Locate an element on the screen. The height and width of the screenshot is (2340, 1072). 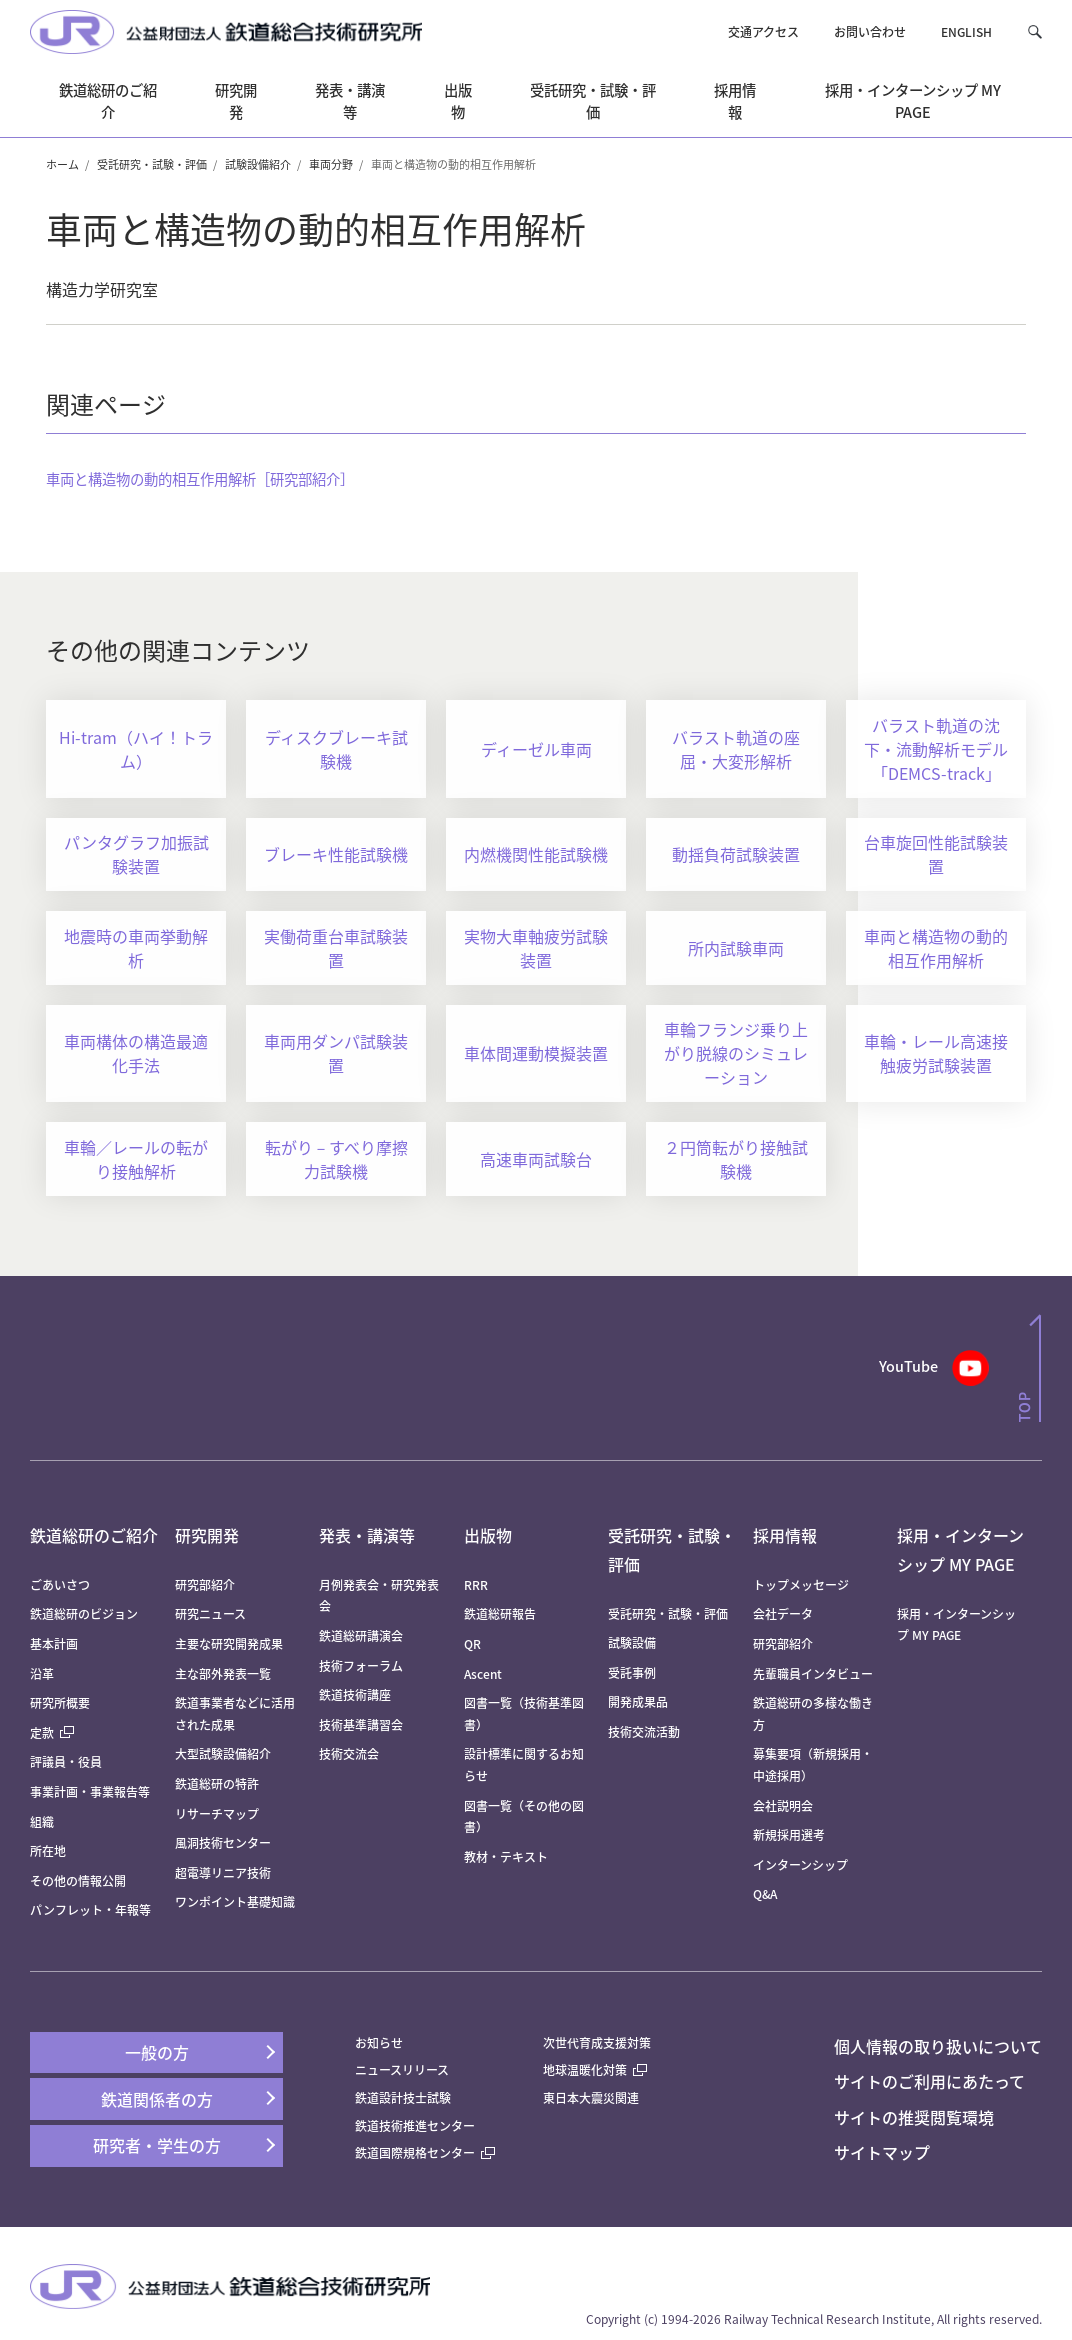
ワンポイント基礎知識 is located at coordinates (235, 1901).